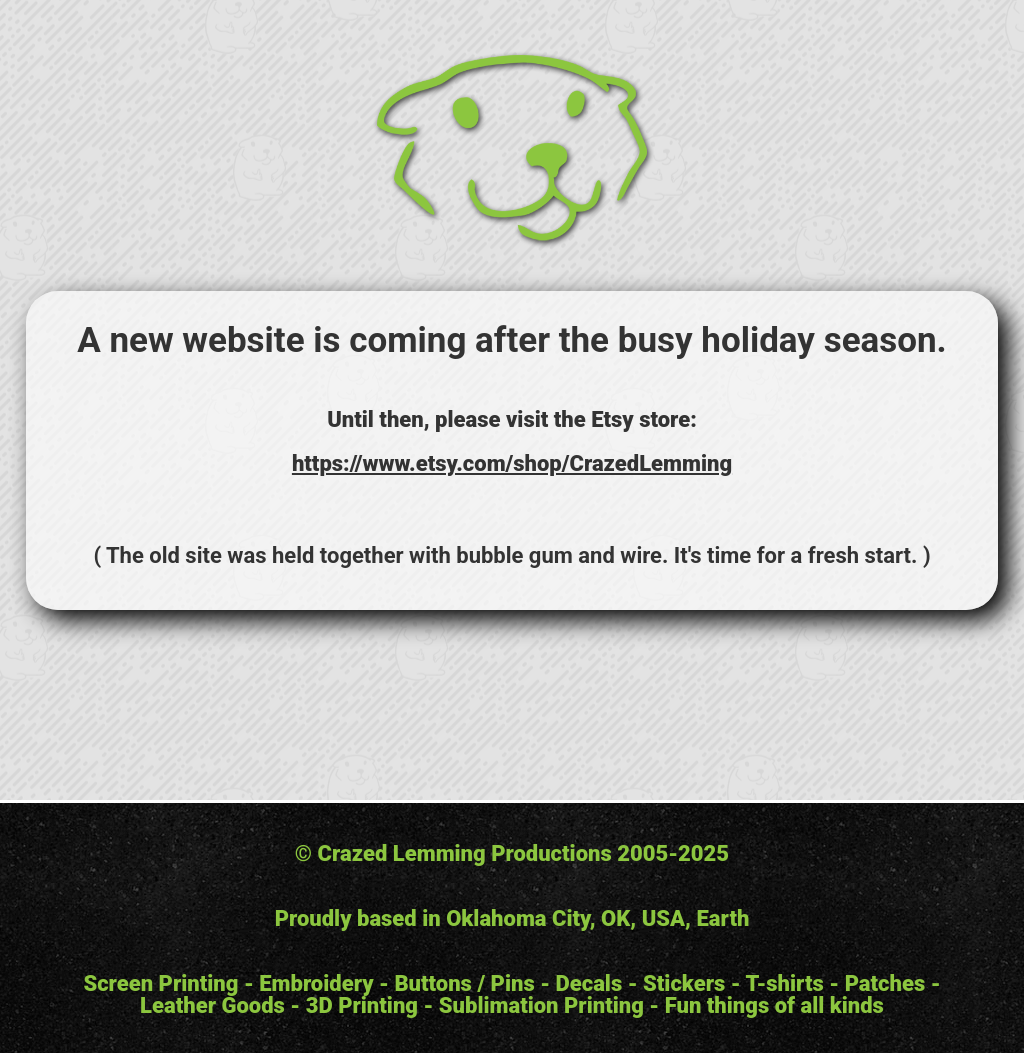 The height and width of the screenshot is (1053, 1024). Describe the element at coordinates (512, 463) in the screenshot. I see `https://www.etsy.com/shop/CrazedLemming` at that location.